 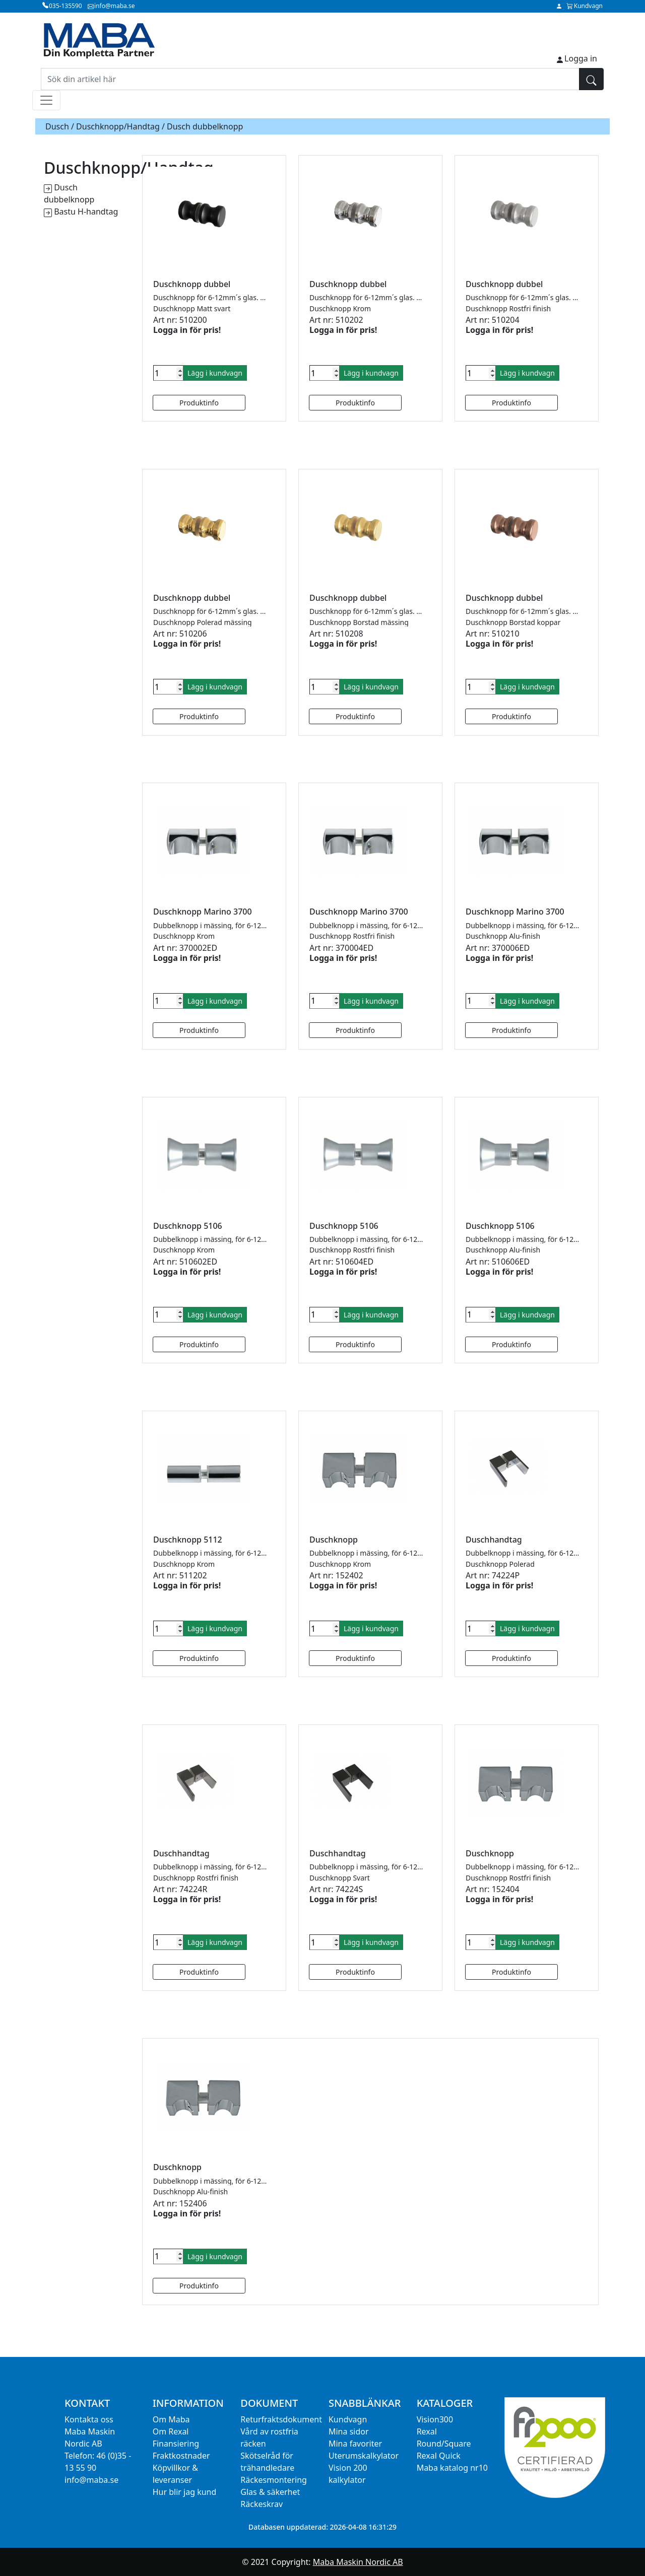 What do you see at coordinates (439, 2455) in the screenshot?
I see `Rexal Quick` at bounding box center [439, 2455].